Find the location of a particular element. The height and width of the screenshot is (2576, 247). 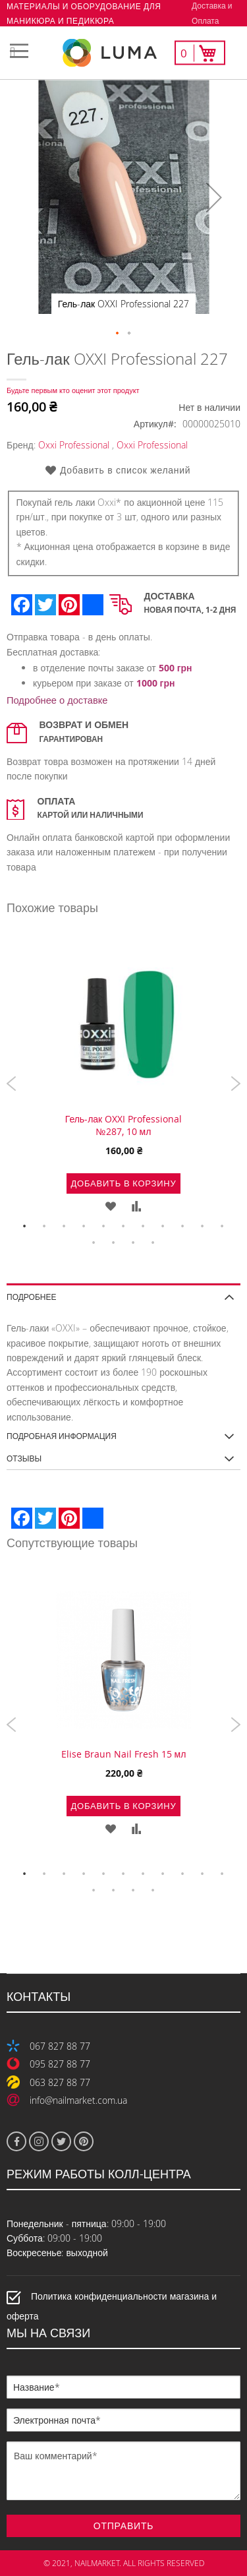

Подробнее is located at coordinates (31, 1296).